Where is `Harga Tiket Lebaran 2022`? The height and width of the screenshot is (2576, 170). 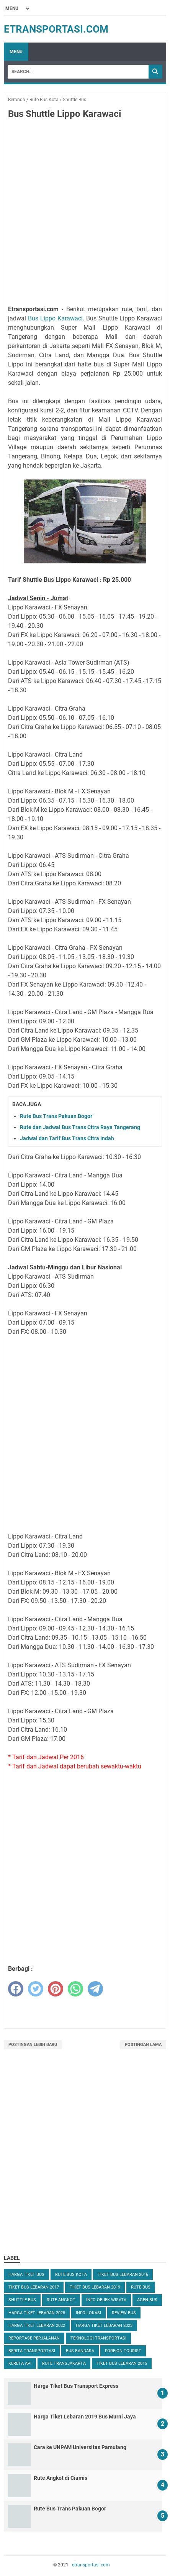 Harga Tiket Lebaran 2022 is located at coordinates (36, 2325).